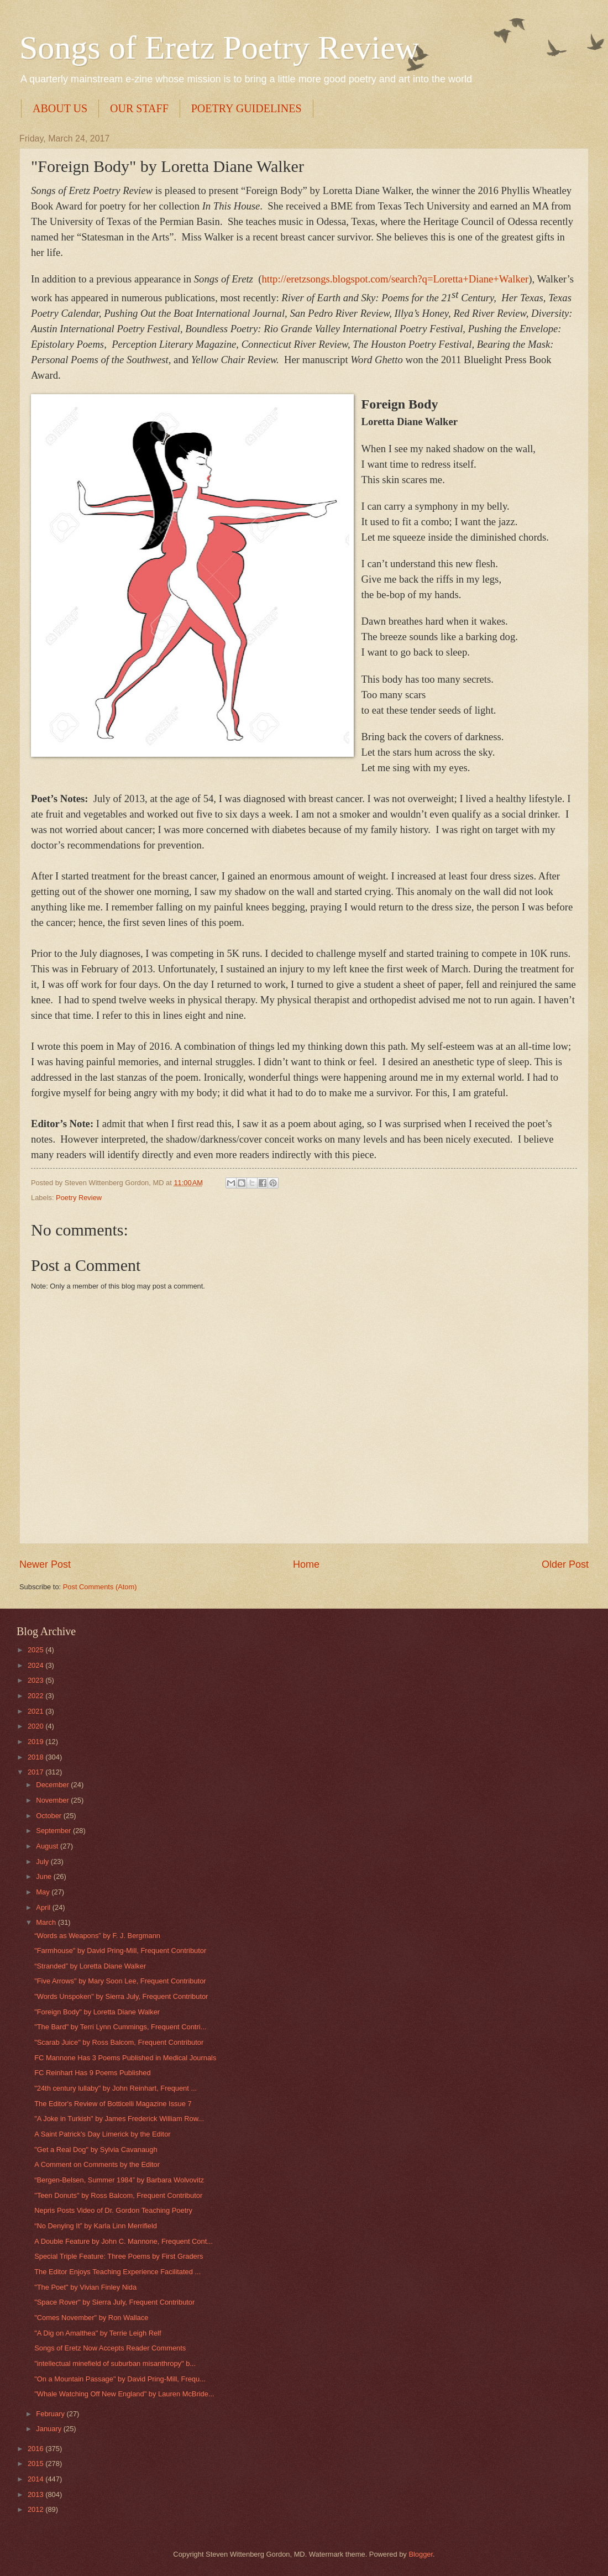 The width and height of the screenshot is (608, 2576). Describe the element at coordinates (118, 2042) in the screenshot. I see `"Scarab Juice" by Ross Balcom, Frequent Contributor` at that location.